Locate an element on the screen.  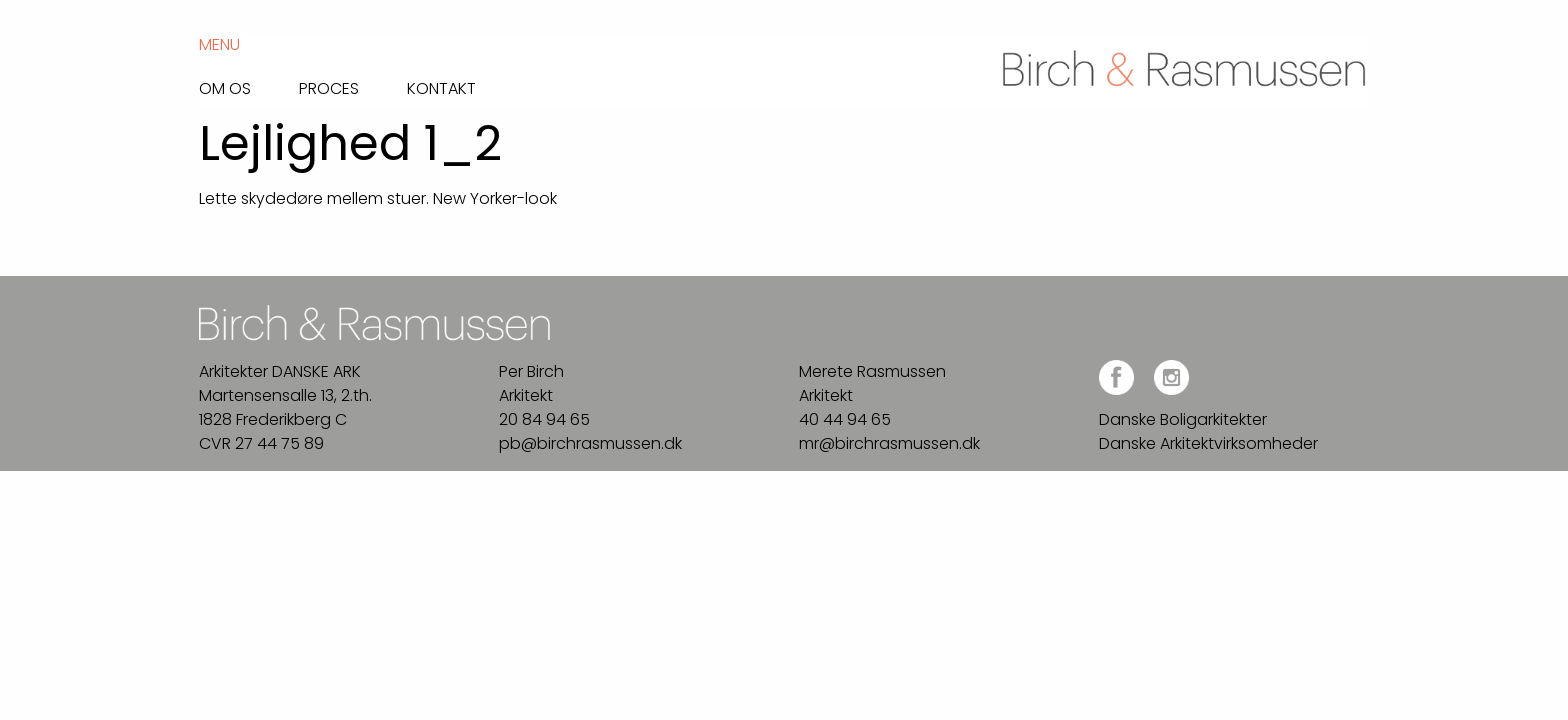
40 44 94 65 is located at coordinates (845, 419).